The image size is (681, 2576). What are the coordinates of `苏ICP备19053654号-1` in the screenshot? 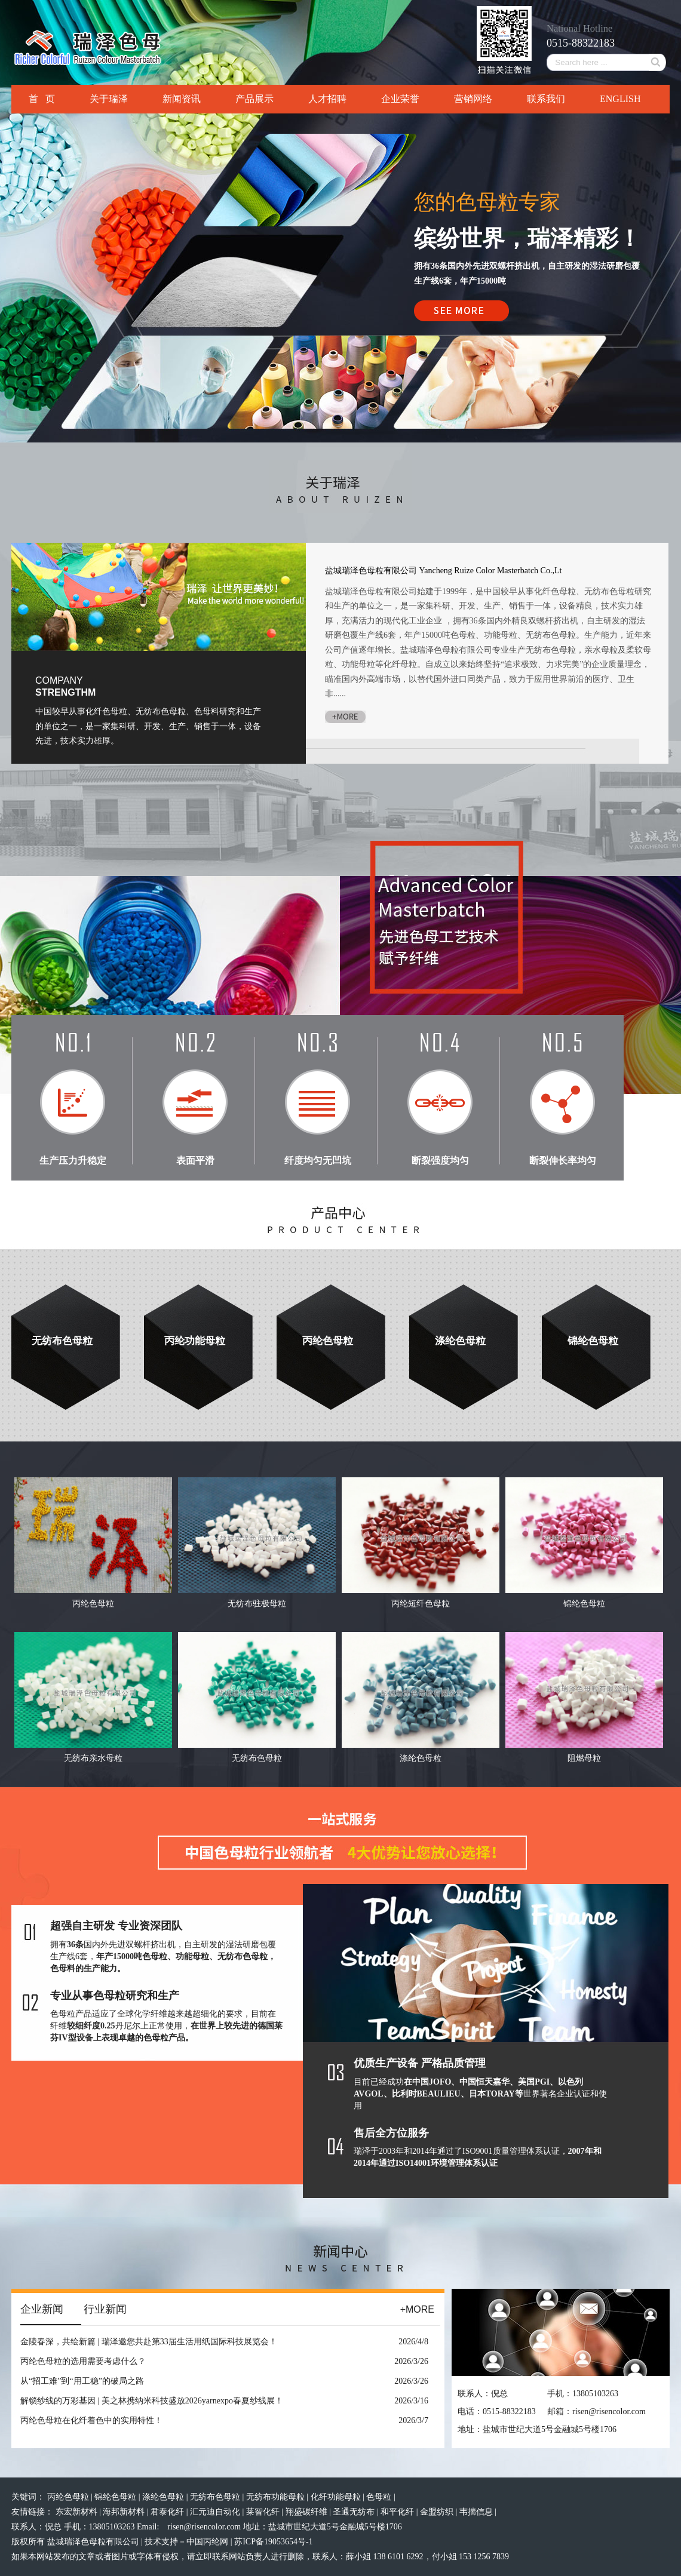 It's located at (273, 2541).